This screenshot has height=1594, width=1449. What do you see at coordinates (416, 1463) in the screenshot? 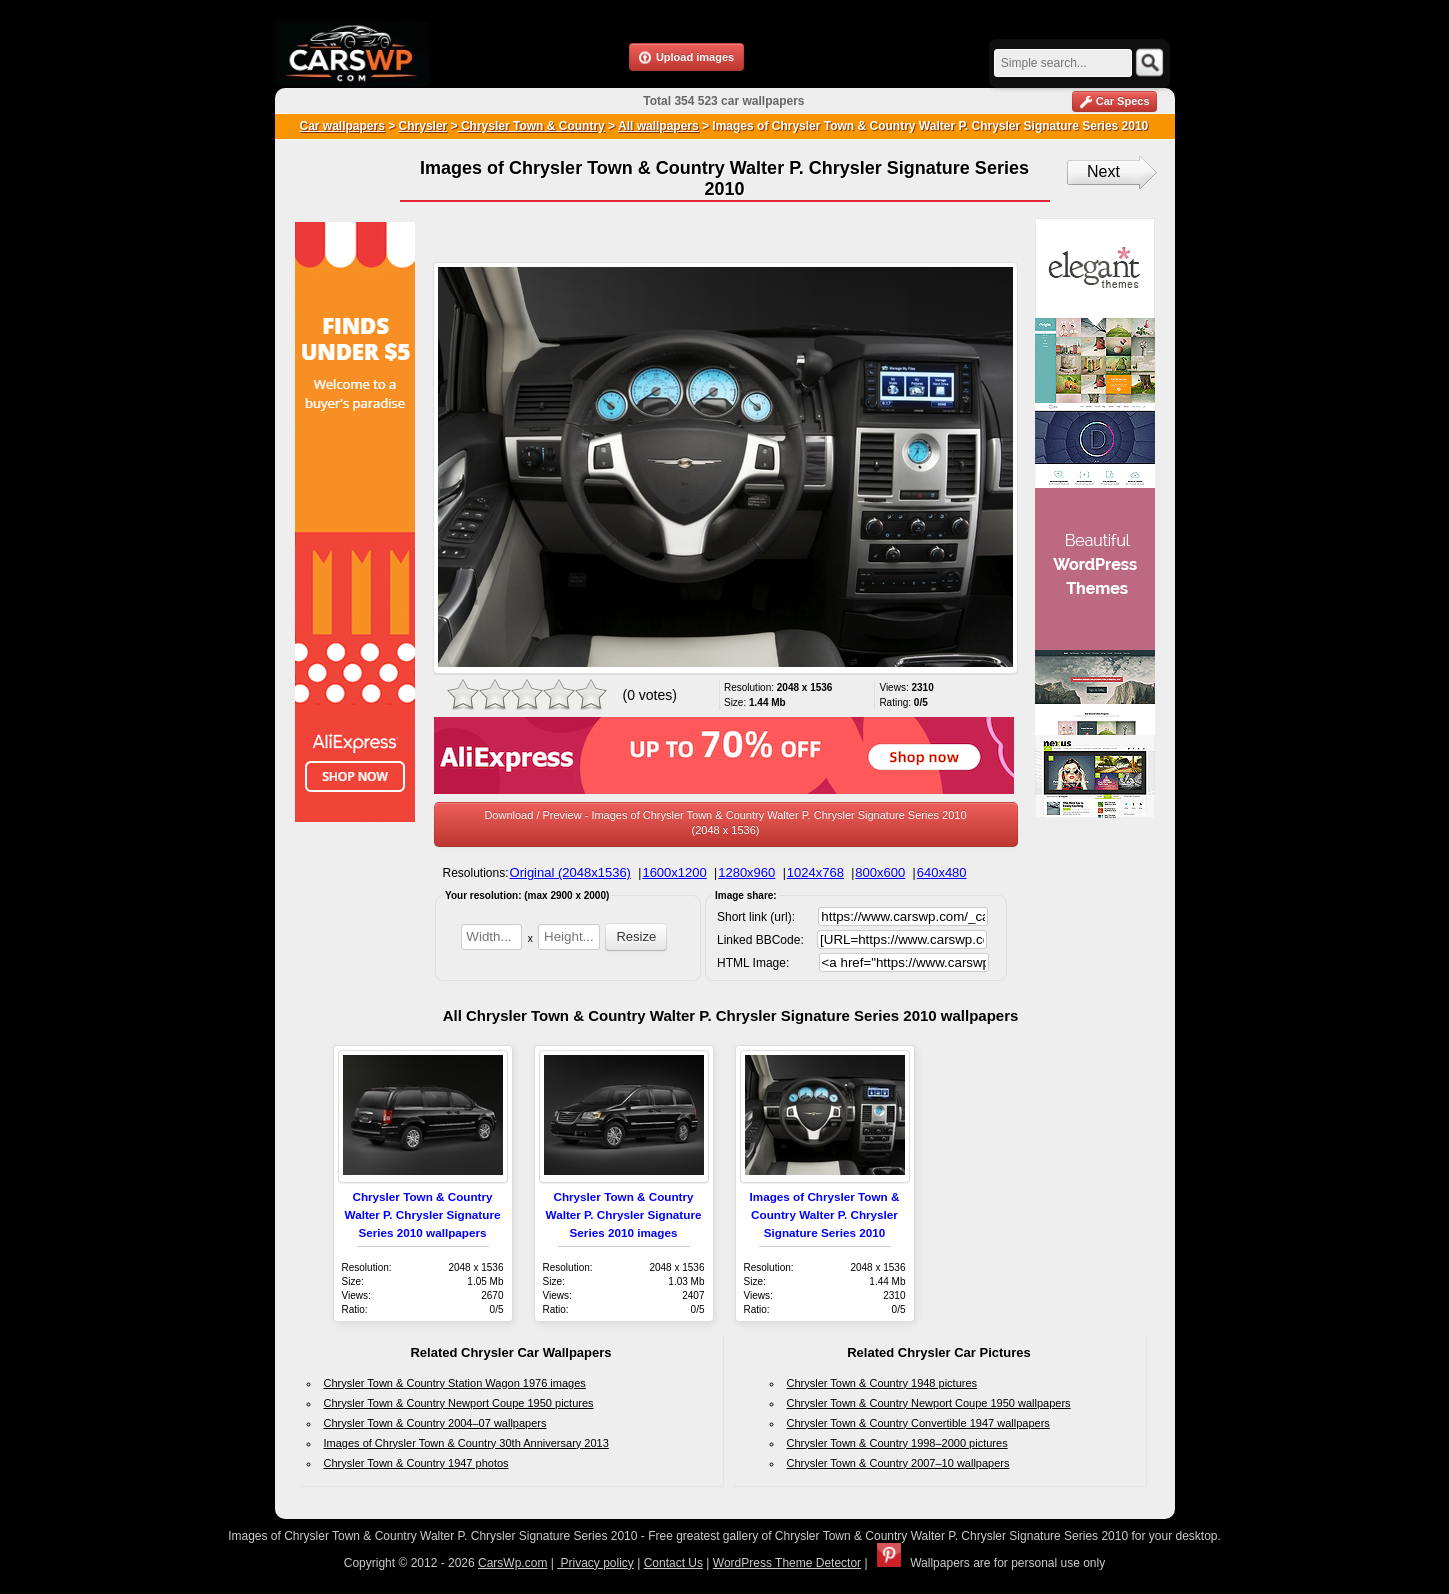
I see `Chrysler Town & Country 1947 photos` at bounding box center [416, 1463].